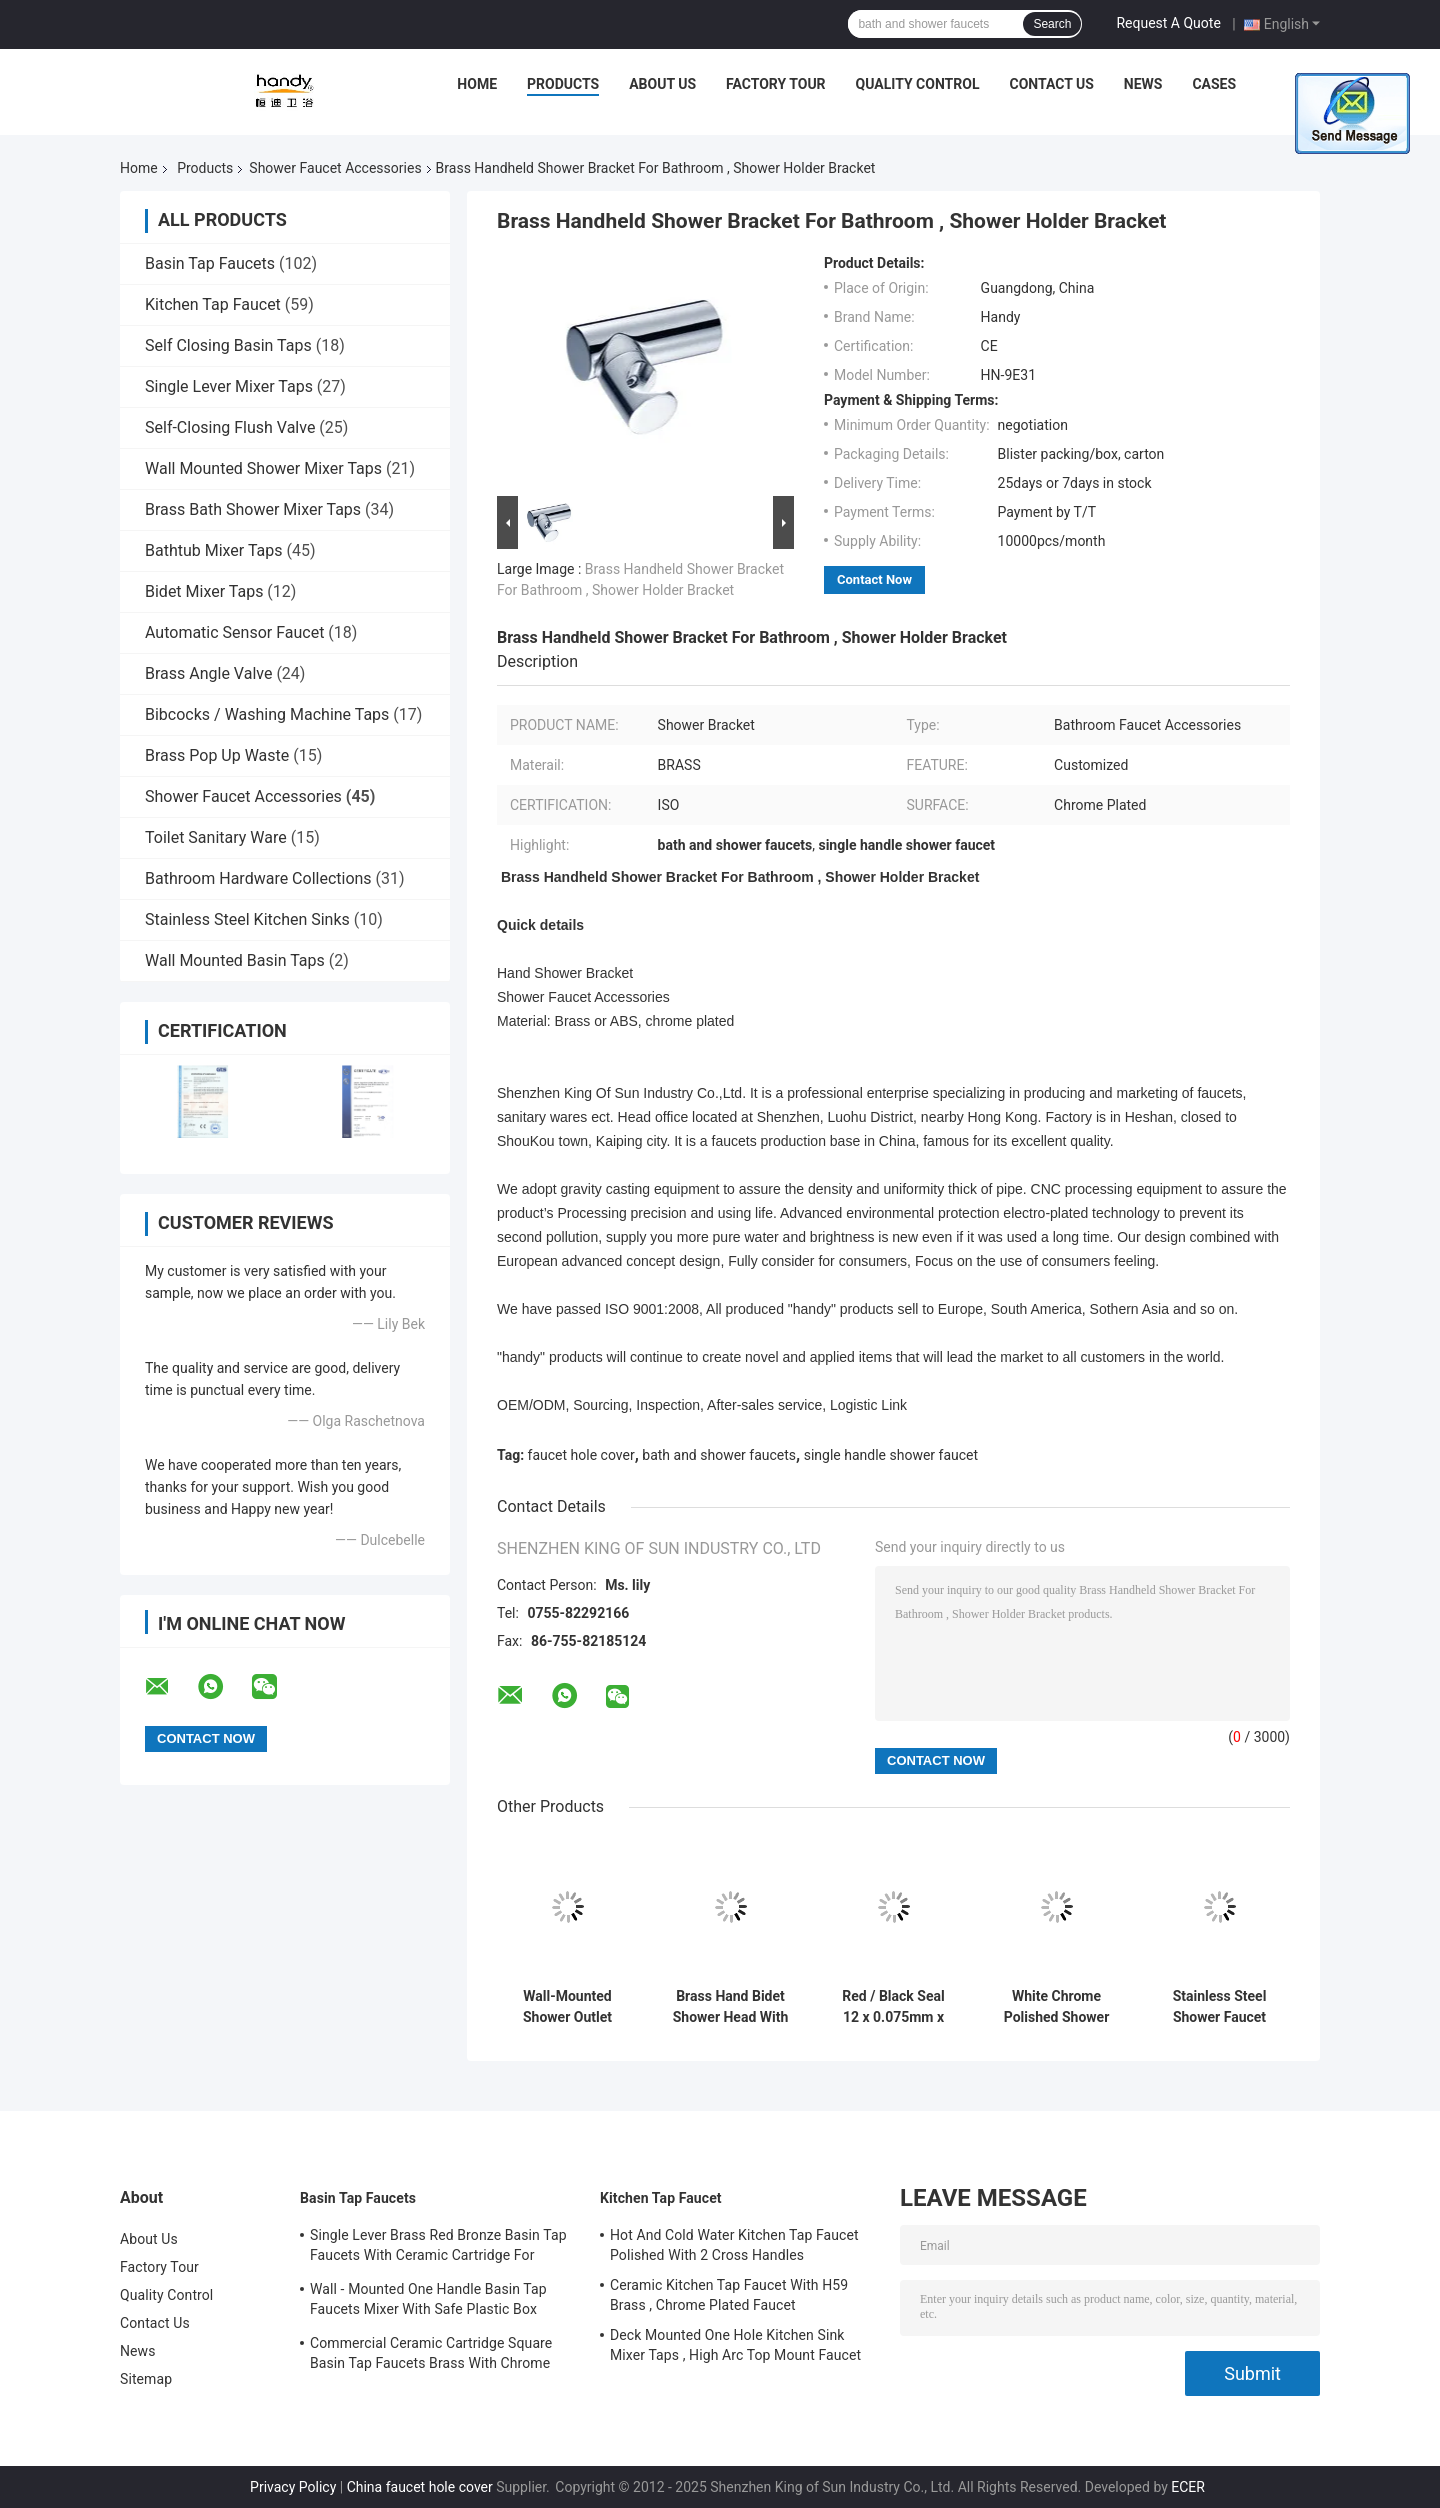  Describe the element at coordinates (293, 2487) in the screenshot. I see `Privacy Policy` at that location.